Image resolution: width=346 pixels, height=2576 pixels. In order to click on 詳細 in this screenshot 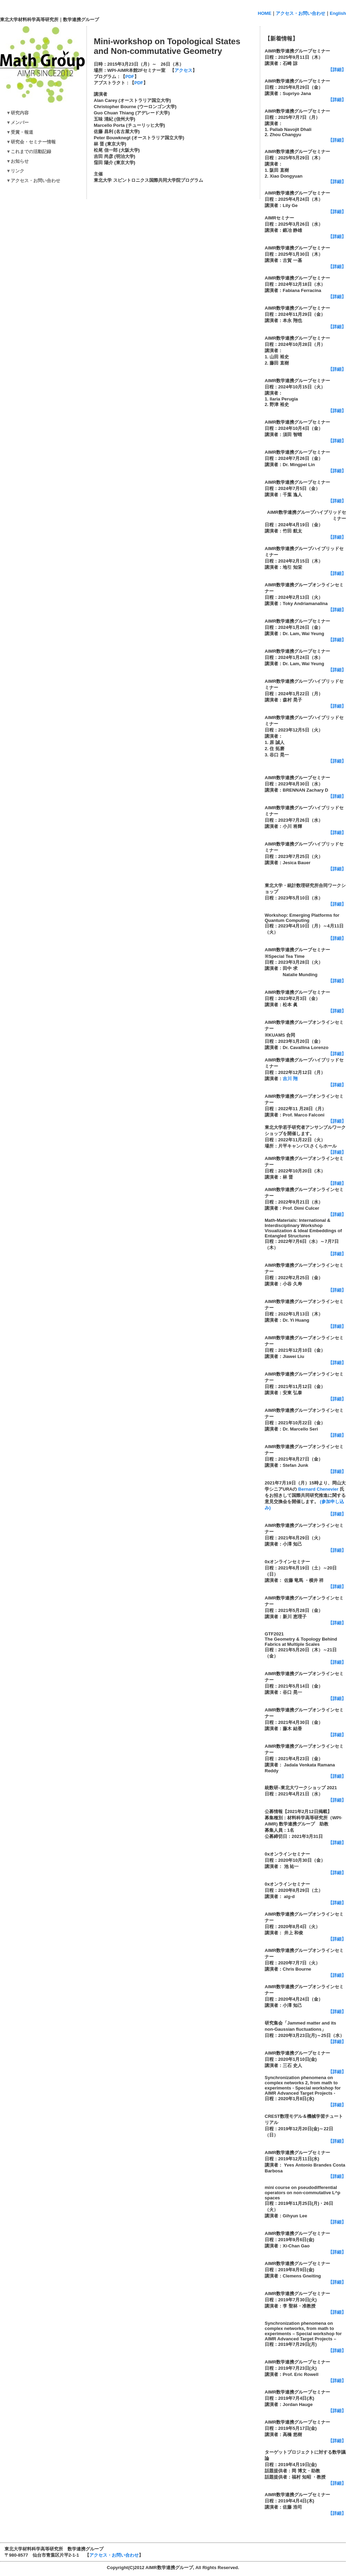, I will do `click(337, 2104)`.